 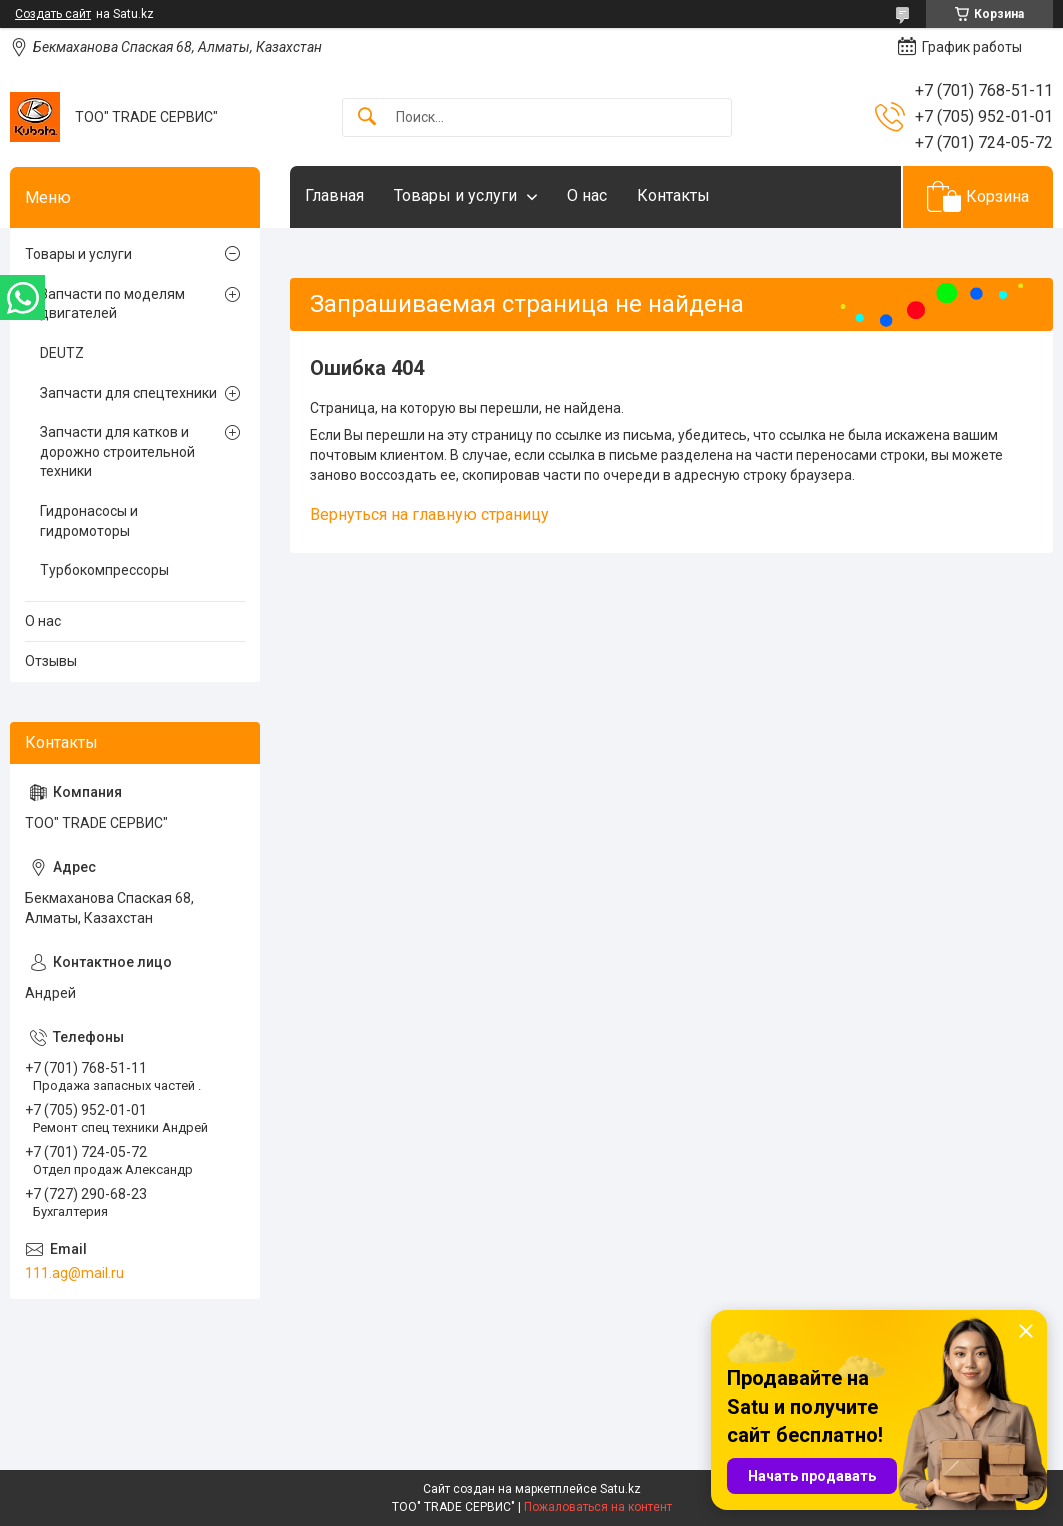 I want to click on [Искать], so click(x=367, y=117).